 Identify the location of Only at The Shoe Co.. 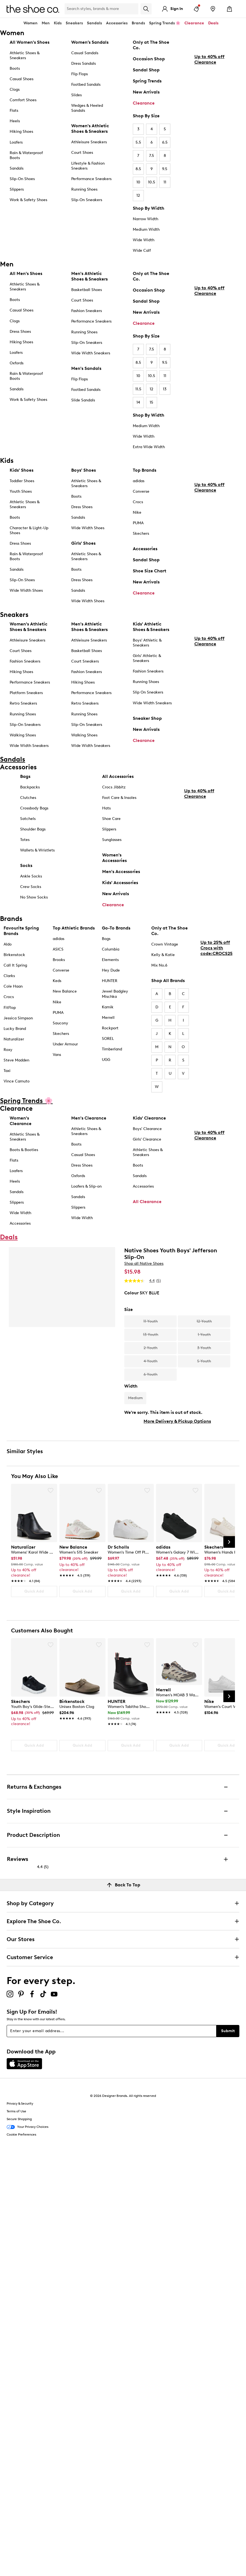
(151, 45).